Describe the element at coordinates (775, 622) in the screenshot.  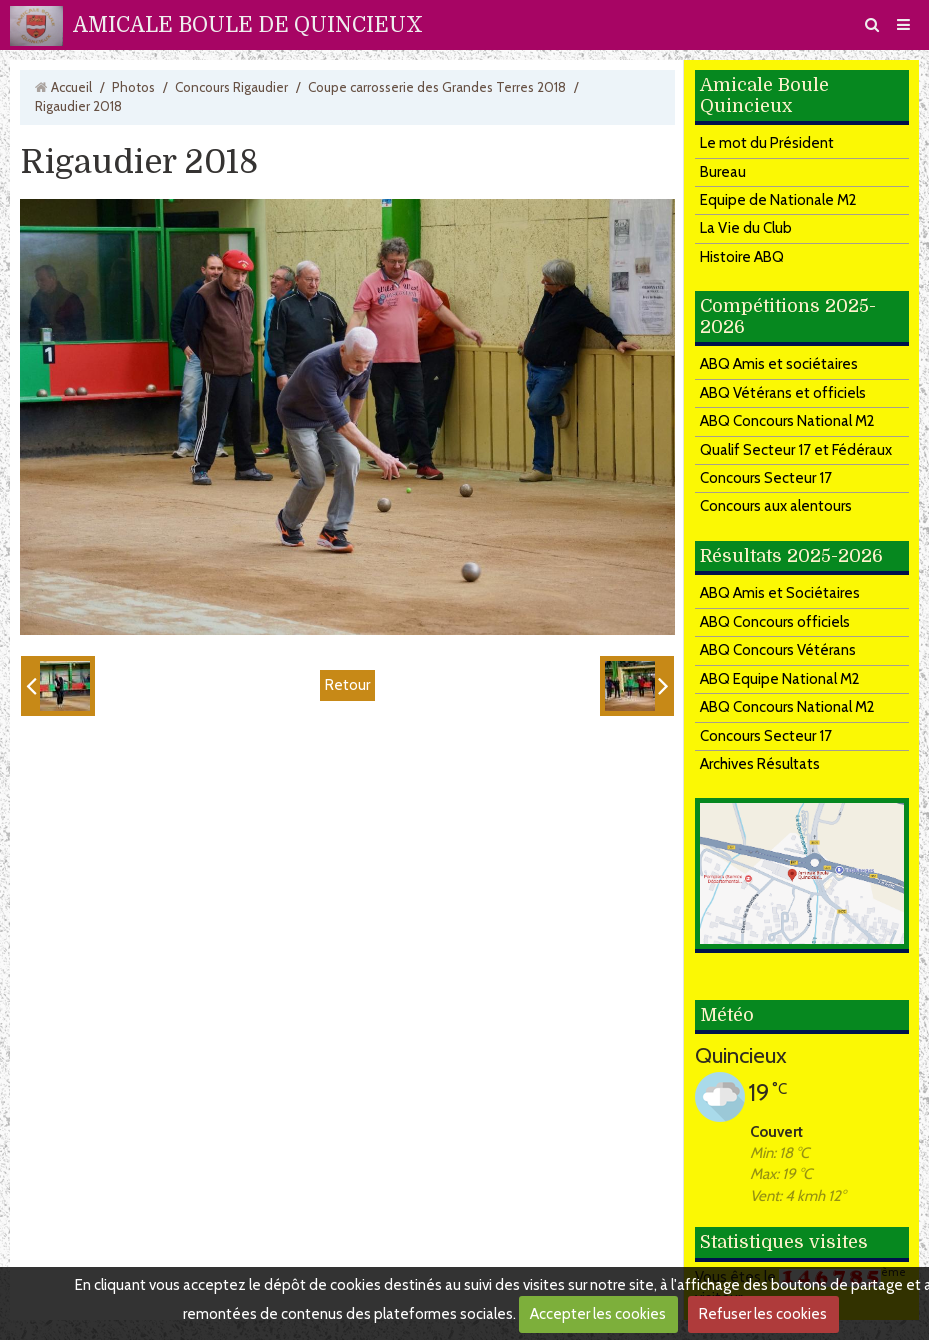
I see `ABQ Concours officiels` at that location.